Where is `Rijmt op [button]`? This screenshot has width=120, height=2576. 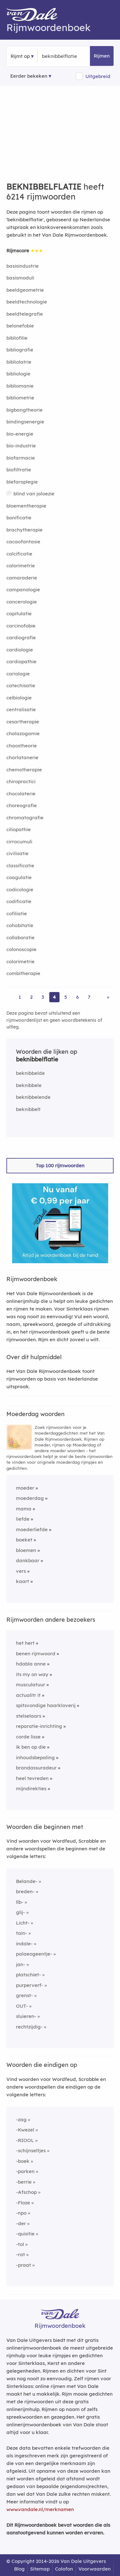 Rijmt op [button] is located at coordinates (20, 56).